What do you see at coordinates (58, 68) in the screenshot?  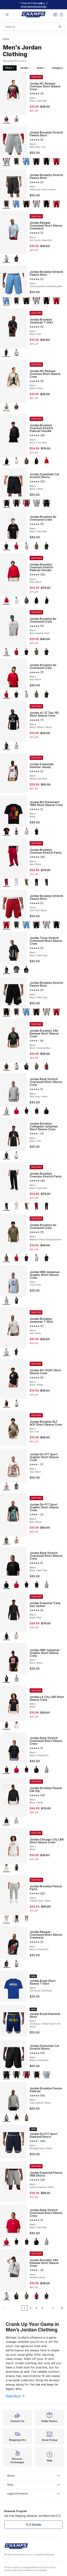 I see `Category` at bounding box center [58, 68].